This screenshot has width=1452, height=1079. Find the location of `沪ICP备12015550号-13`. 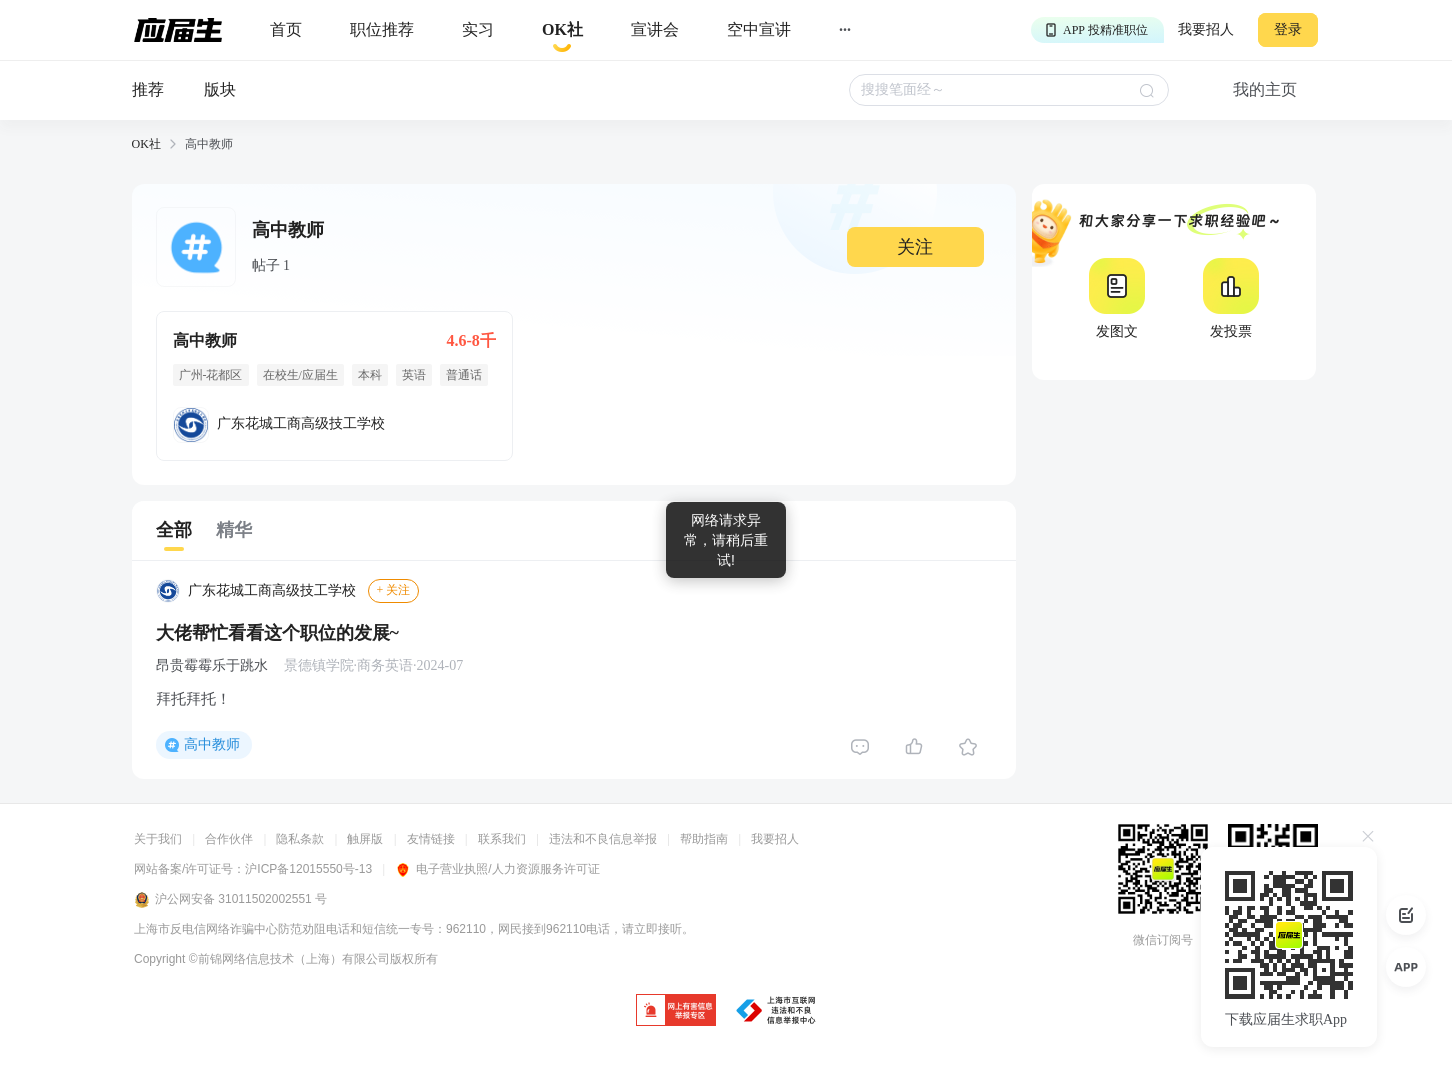

沪ICP备12015550号-13 is located at coordinates (308, 869).